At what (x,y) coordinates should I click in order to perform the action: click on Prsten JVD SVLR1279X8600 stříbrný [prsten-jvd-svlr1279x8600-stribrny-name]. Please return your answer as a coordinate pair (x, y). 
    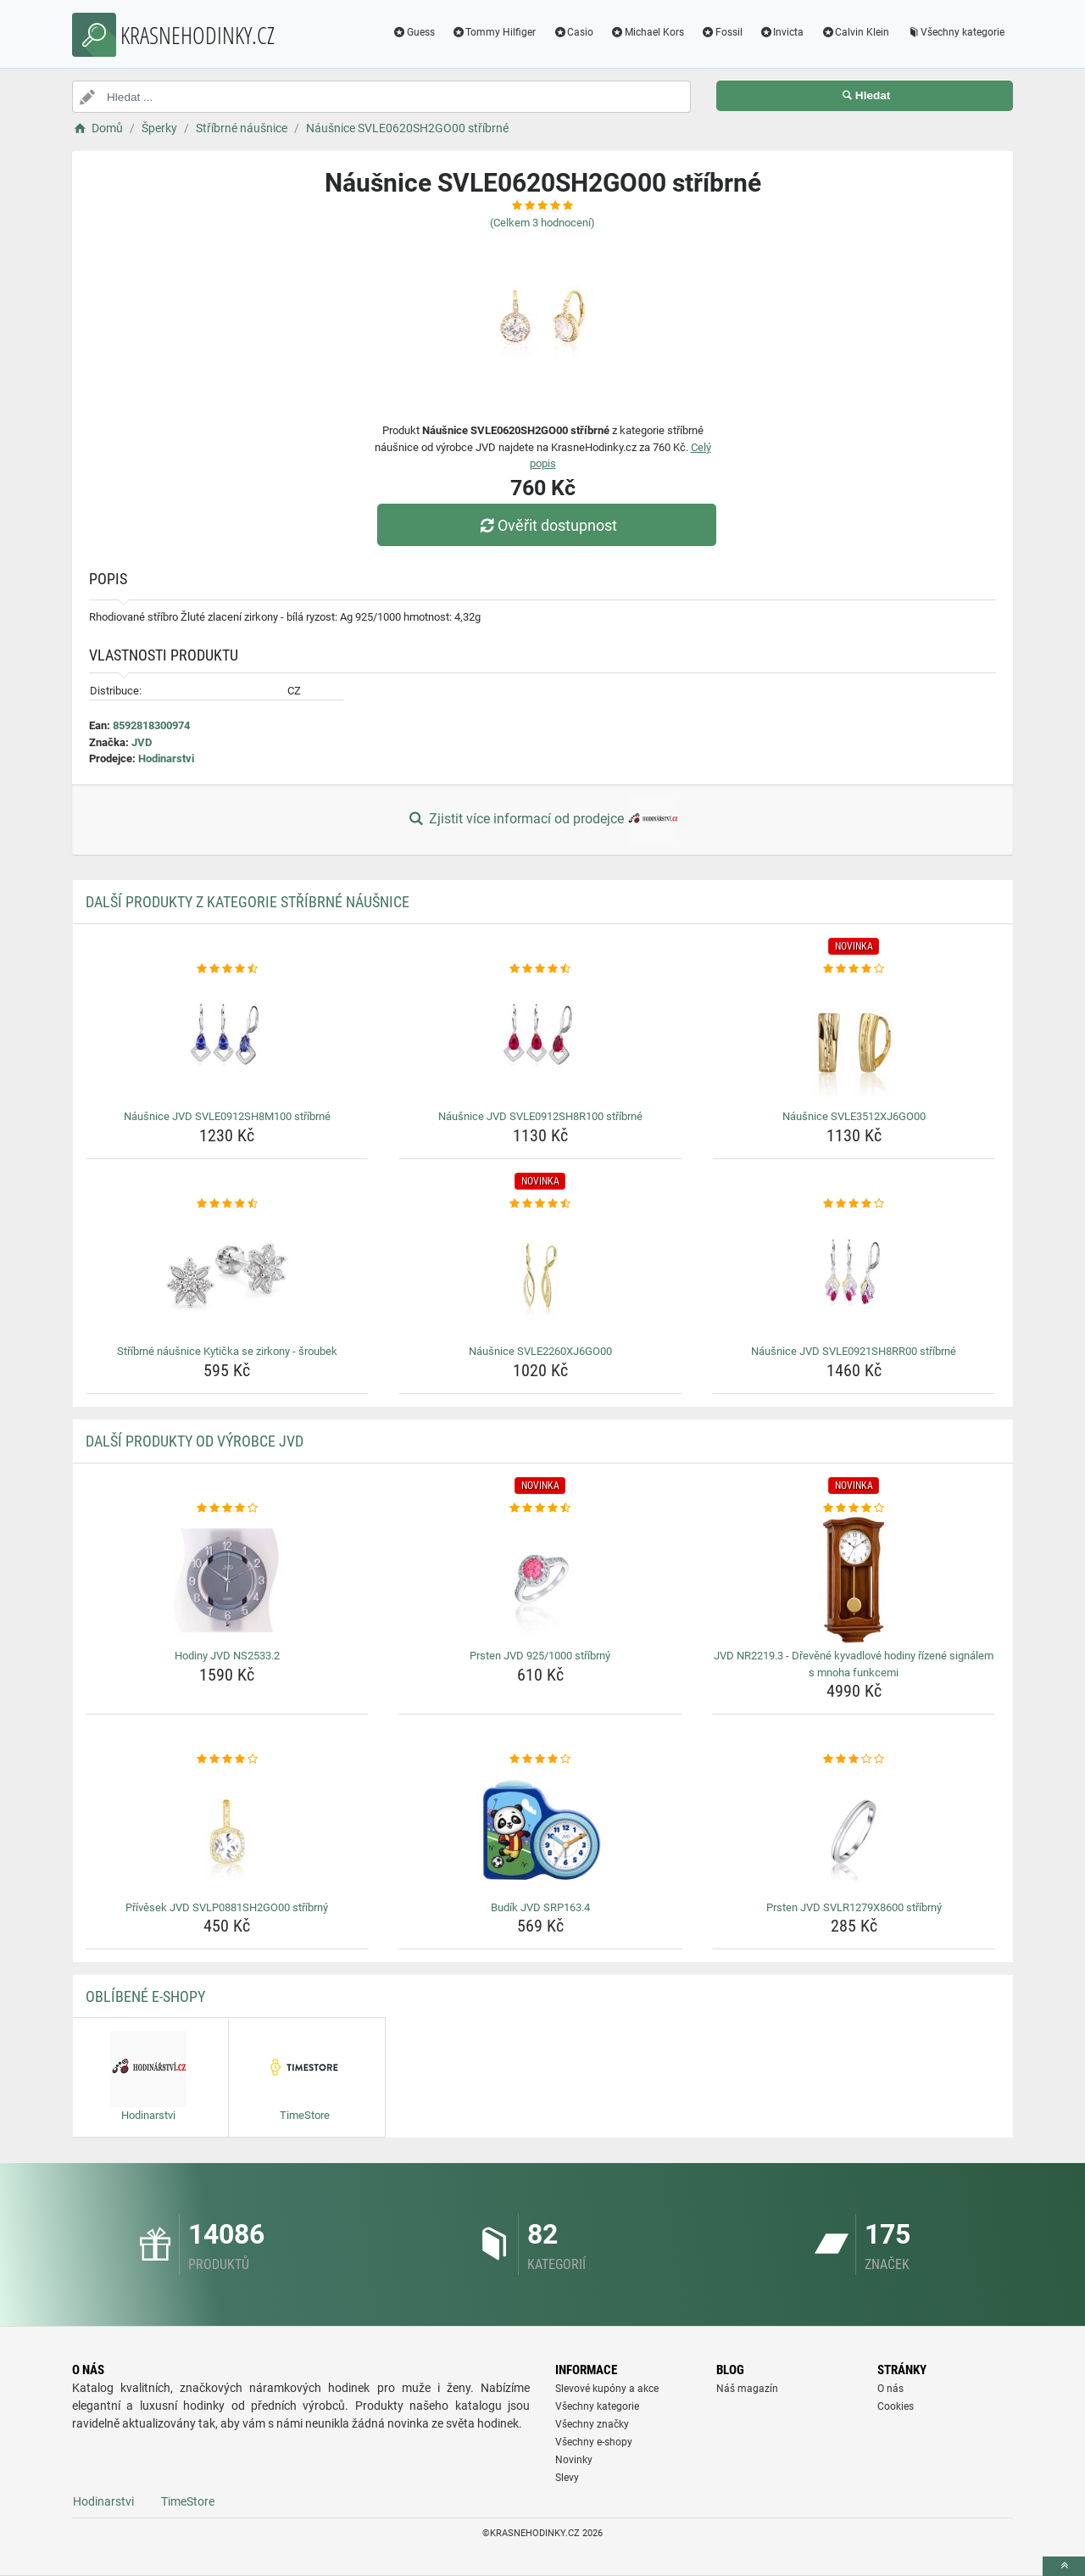
    Looking at the image, I should click on (854, 1907).